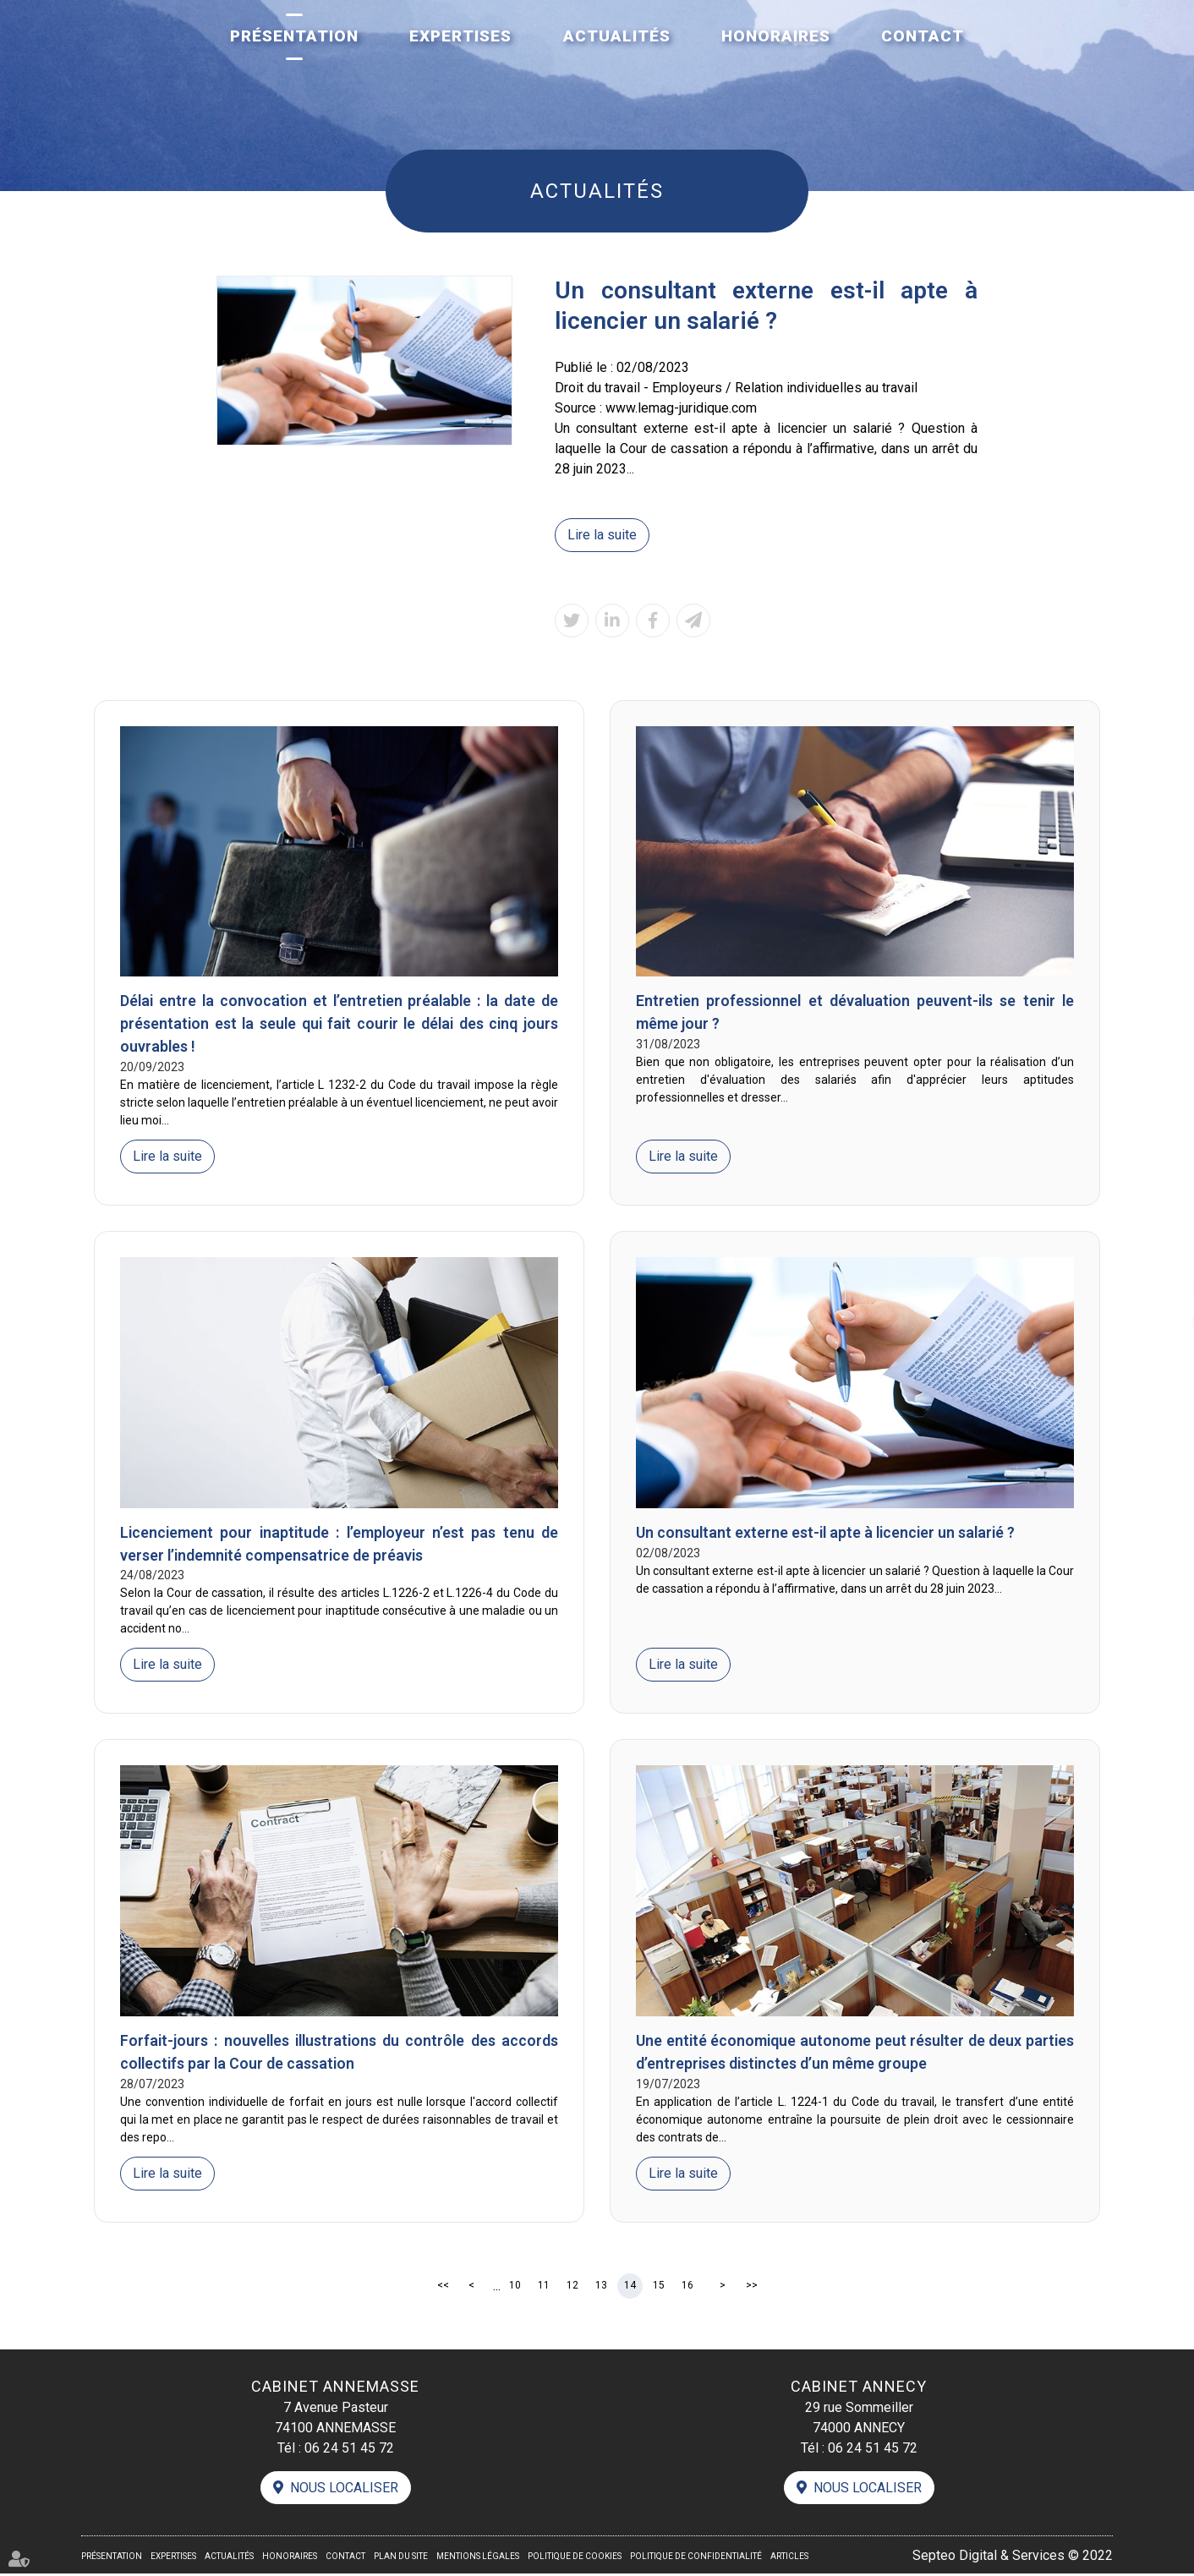  What do you see at coordinates (349, 2449) in the screenshot?
I see `06 24 51 45 72` at bounding box center [349, 2449].